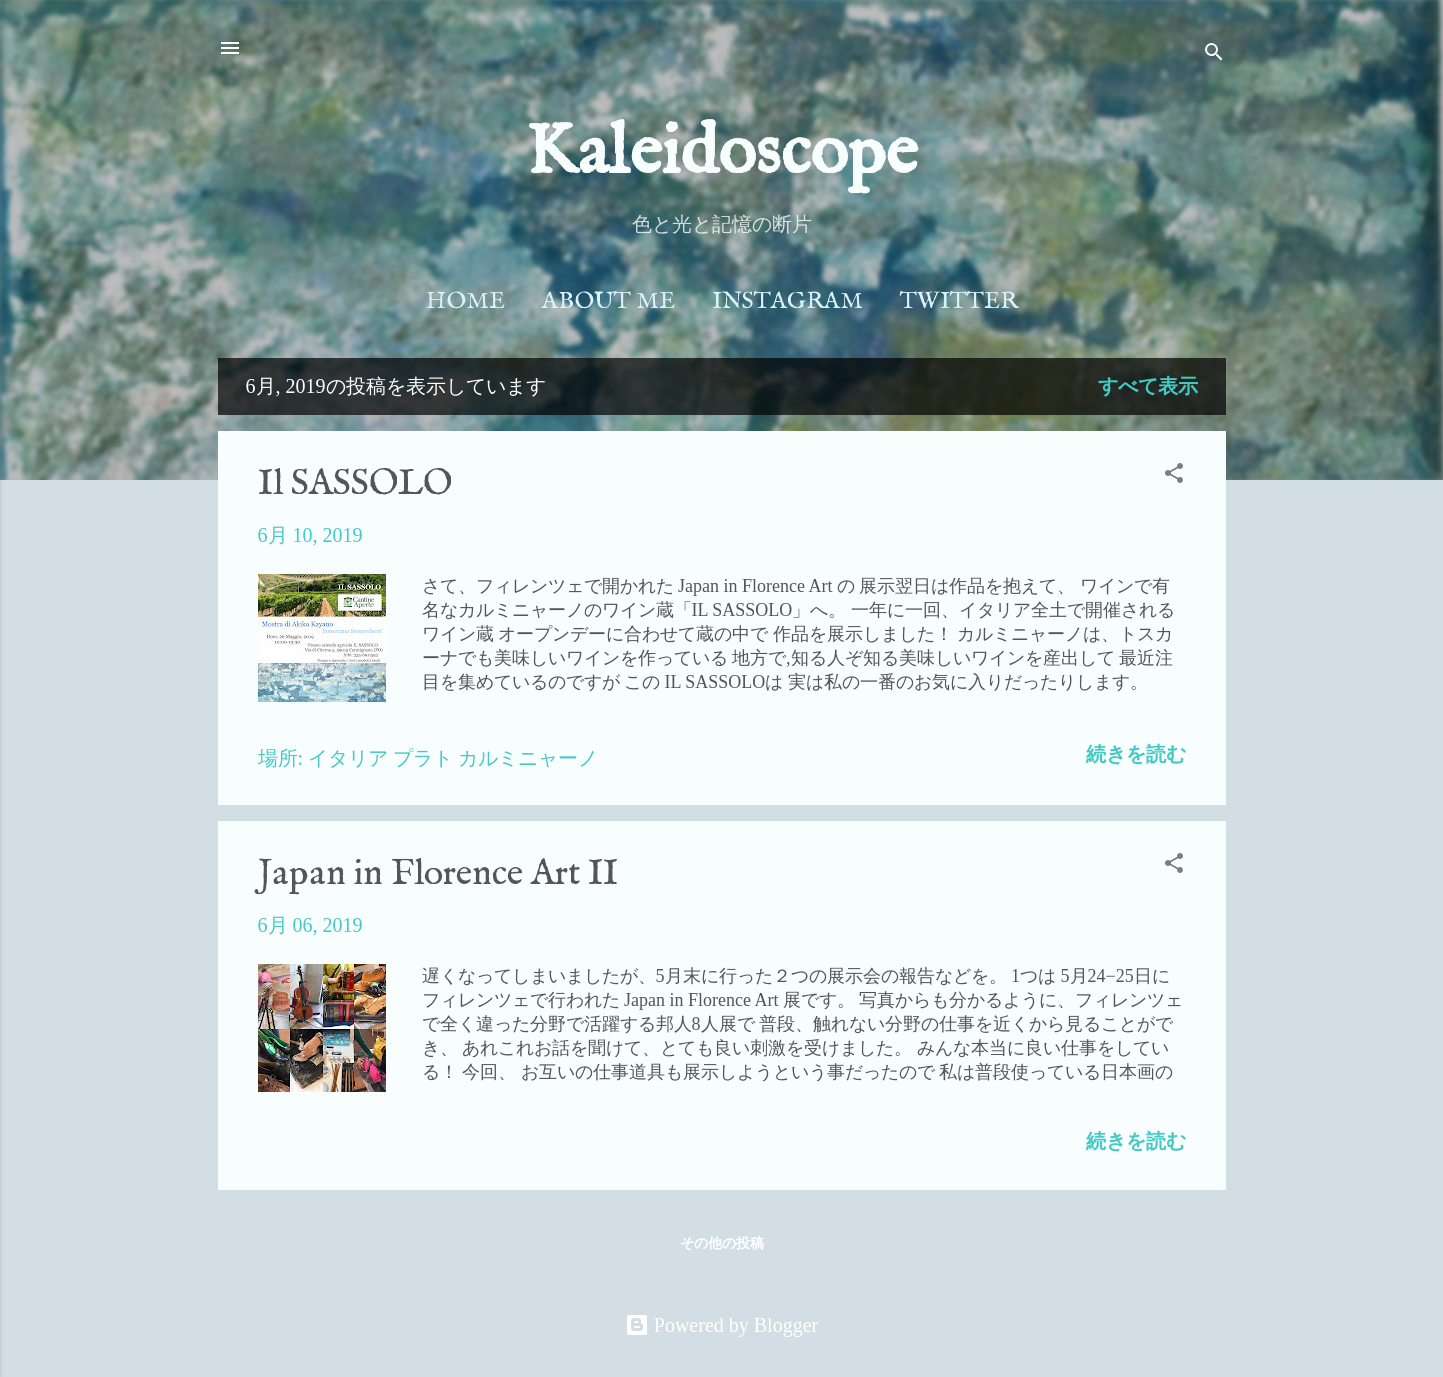  I want to click on Home, so click(465, 301).